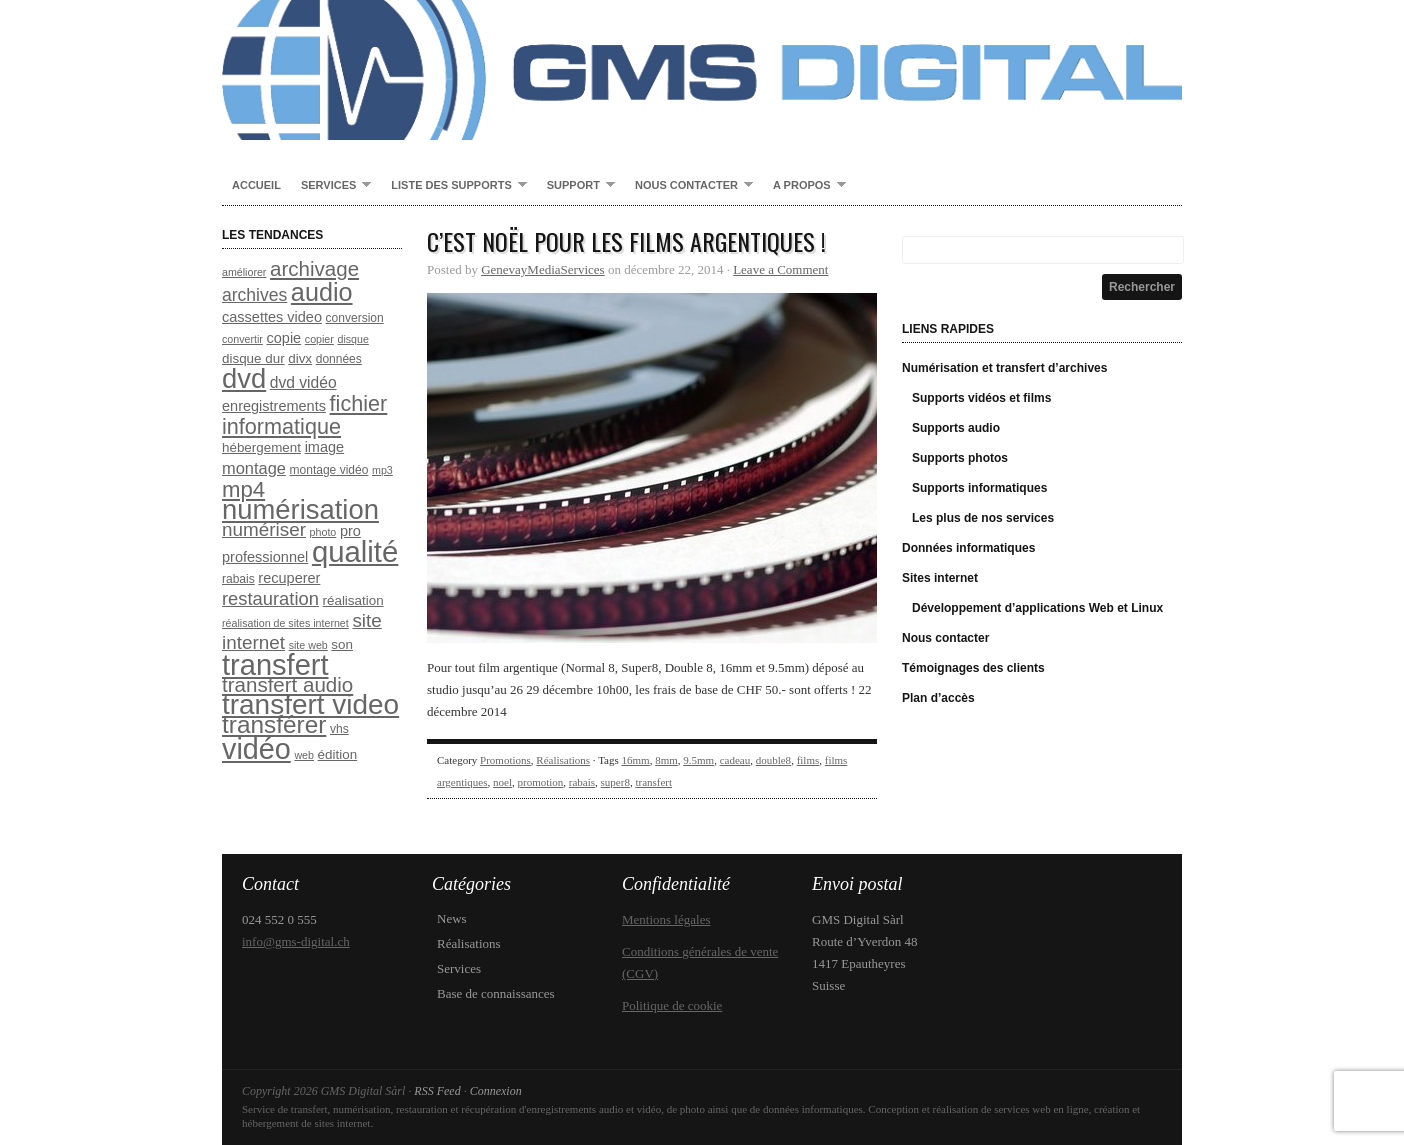 This screenshot has width=1404, height=1145. Describe the element at coordinates (274, 406) in the screenshot. I see `enregistrements [enregistrements (10 éléments)]` at that location.